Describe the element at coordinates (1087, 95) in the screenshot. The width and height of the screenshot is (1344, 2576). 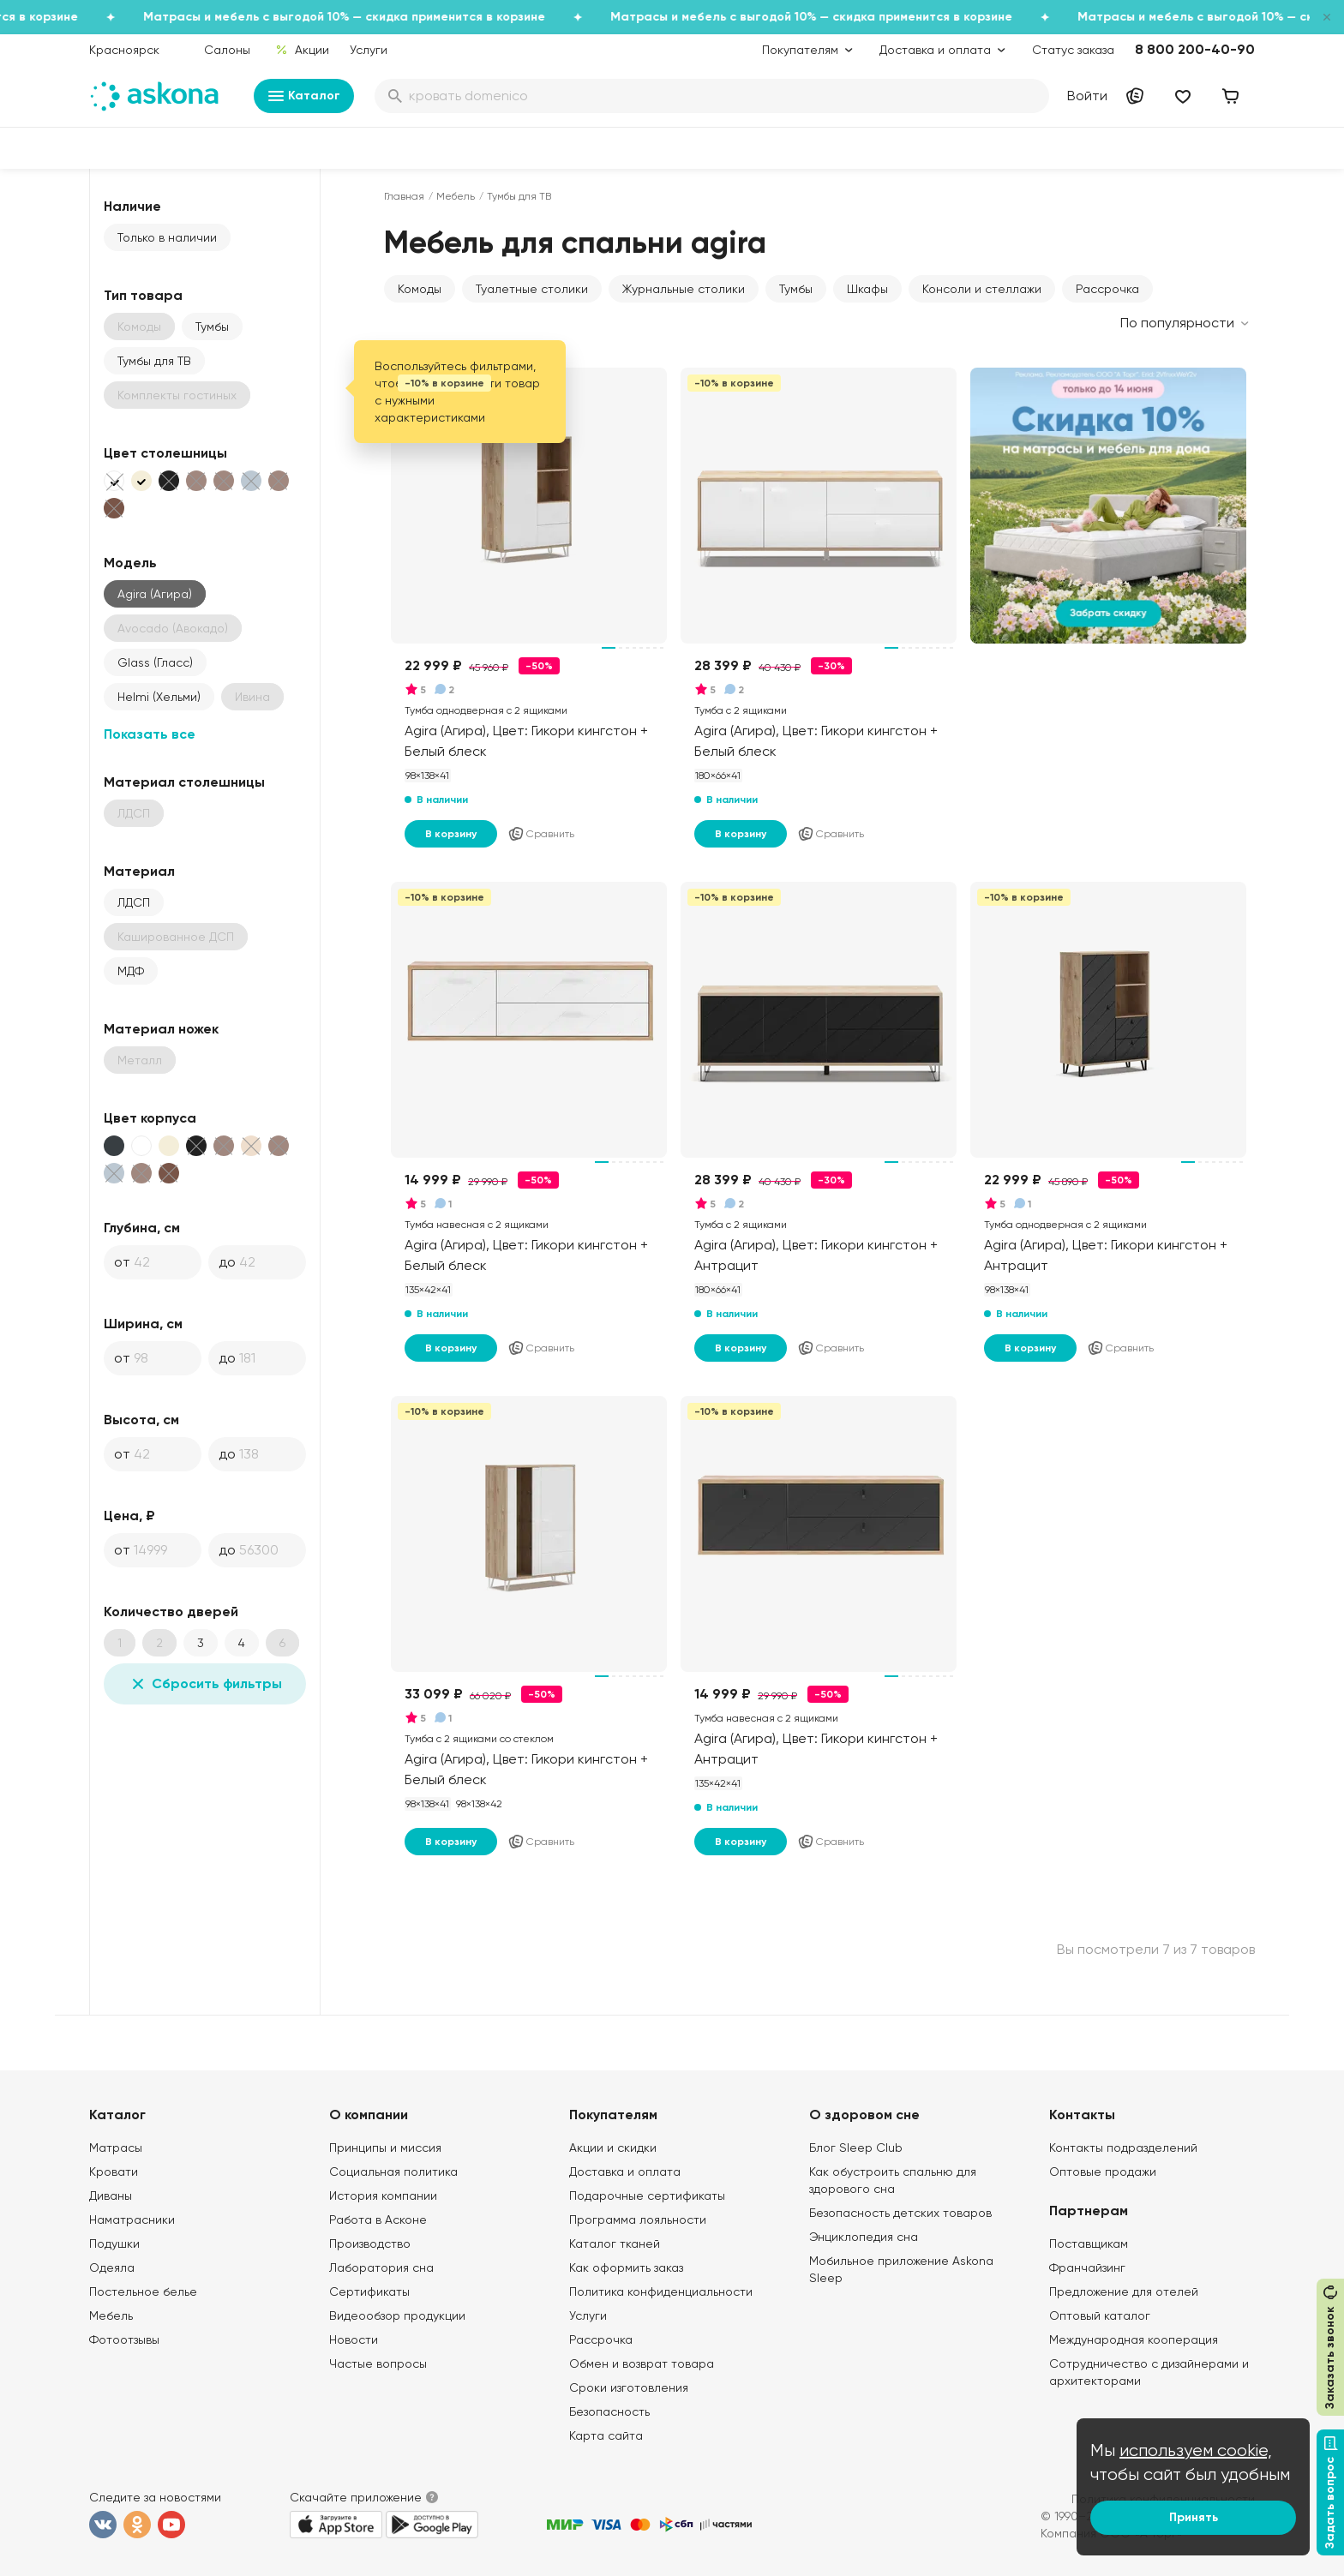
I see `Войти` at that location.